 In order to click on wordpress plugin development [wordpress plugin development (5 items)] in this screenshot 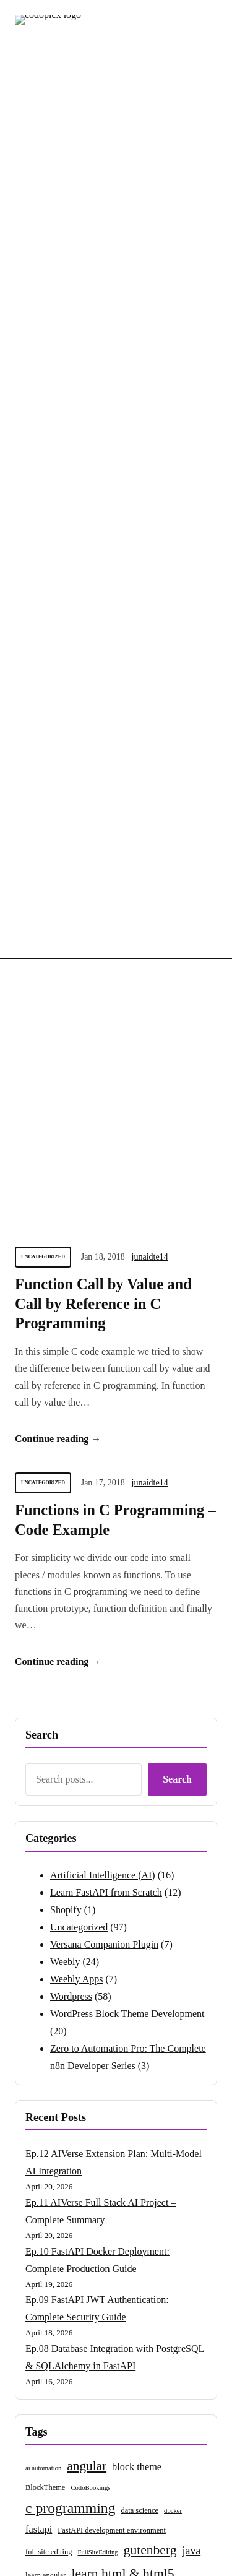, I will do `click(138, 1883)`.